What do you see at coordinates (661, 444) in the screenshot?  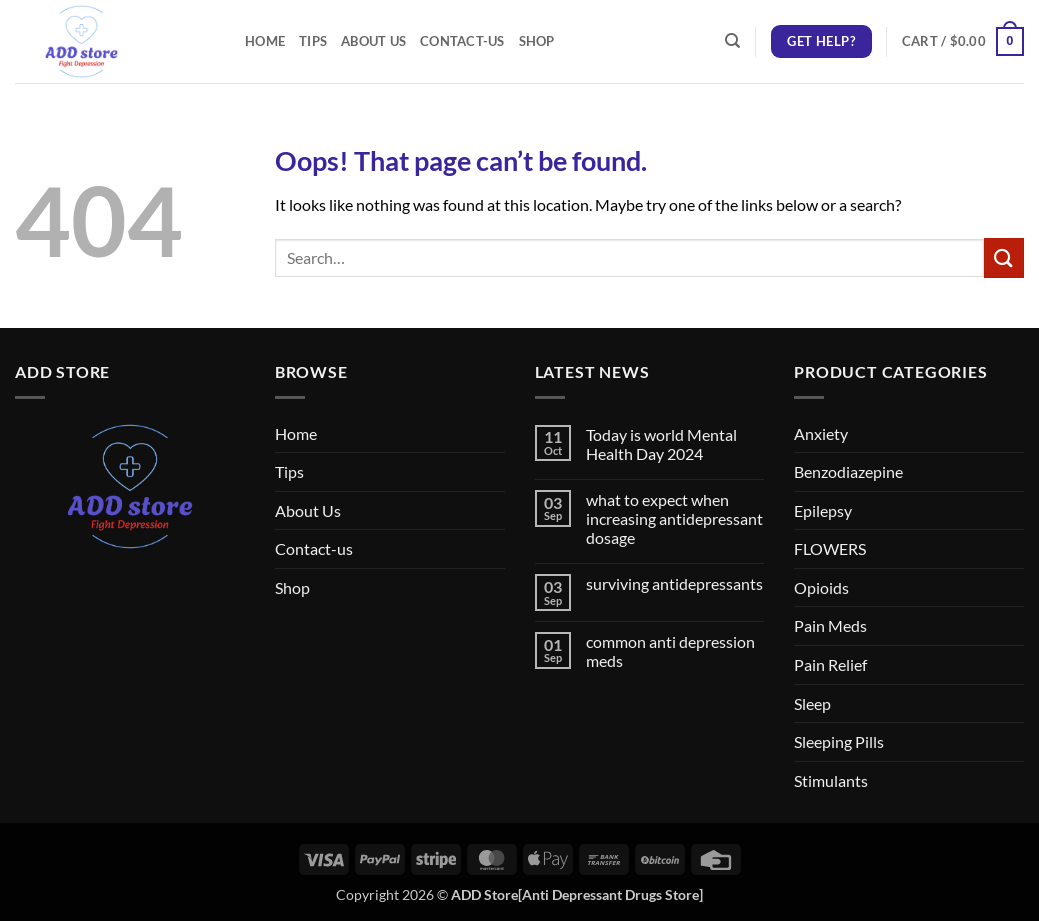 I see `Today is world Mental Health Day 2024` at bounding box center [661, 444].